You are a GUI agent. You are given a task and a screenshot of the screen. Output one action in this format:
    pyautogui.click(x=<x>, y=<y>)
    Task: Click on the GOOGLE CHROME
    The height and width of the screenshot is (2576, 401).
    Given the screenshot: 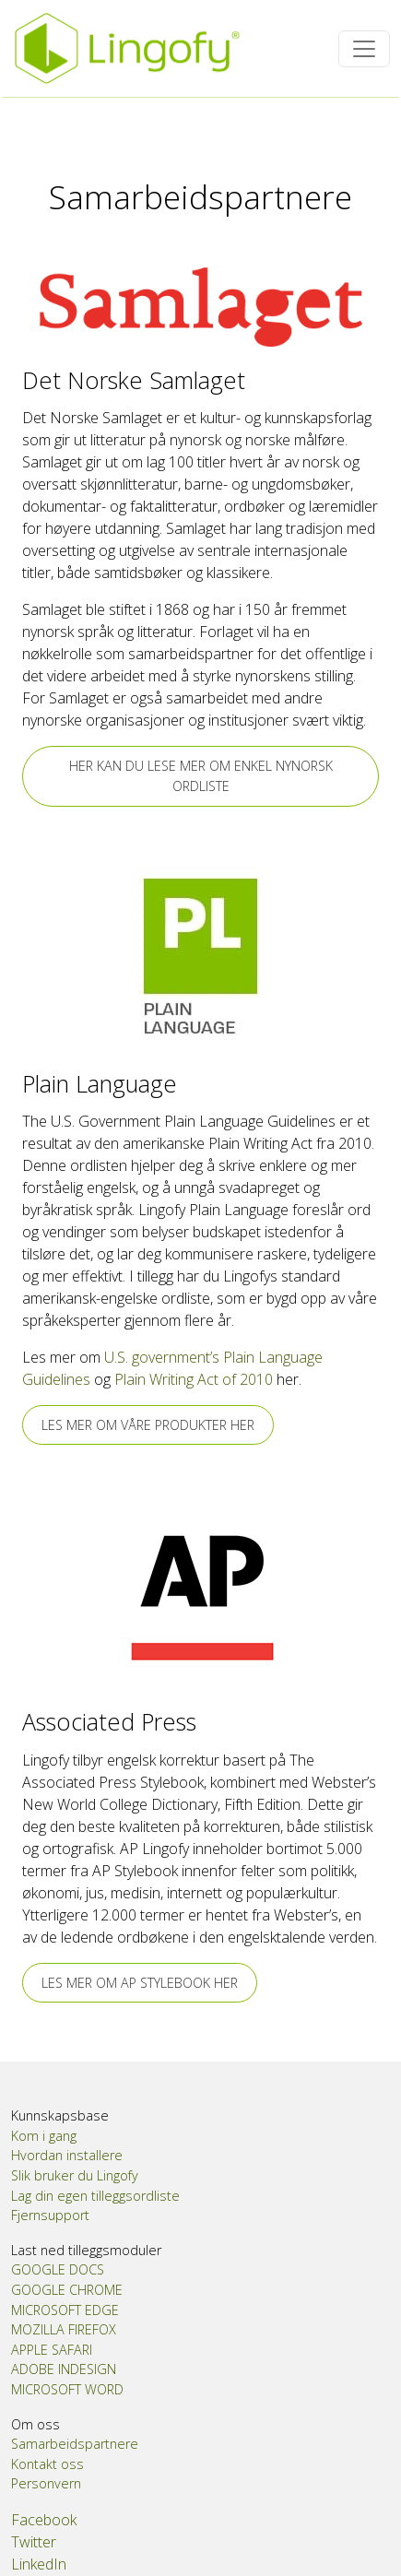 What is the action you would take?
    pyautogui.click(x=67, y=2289)
    